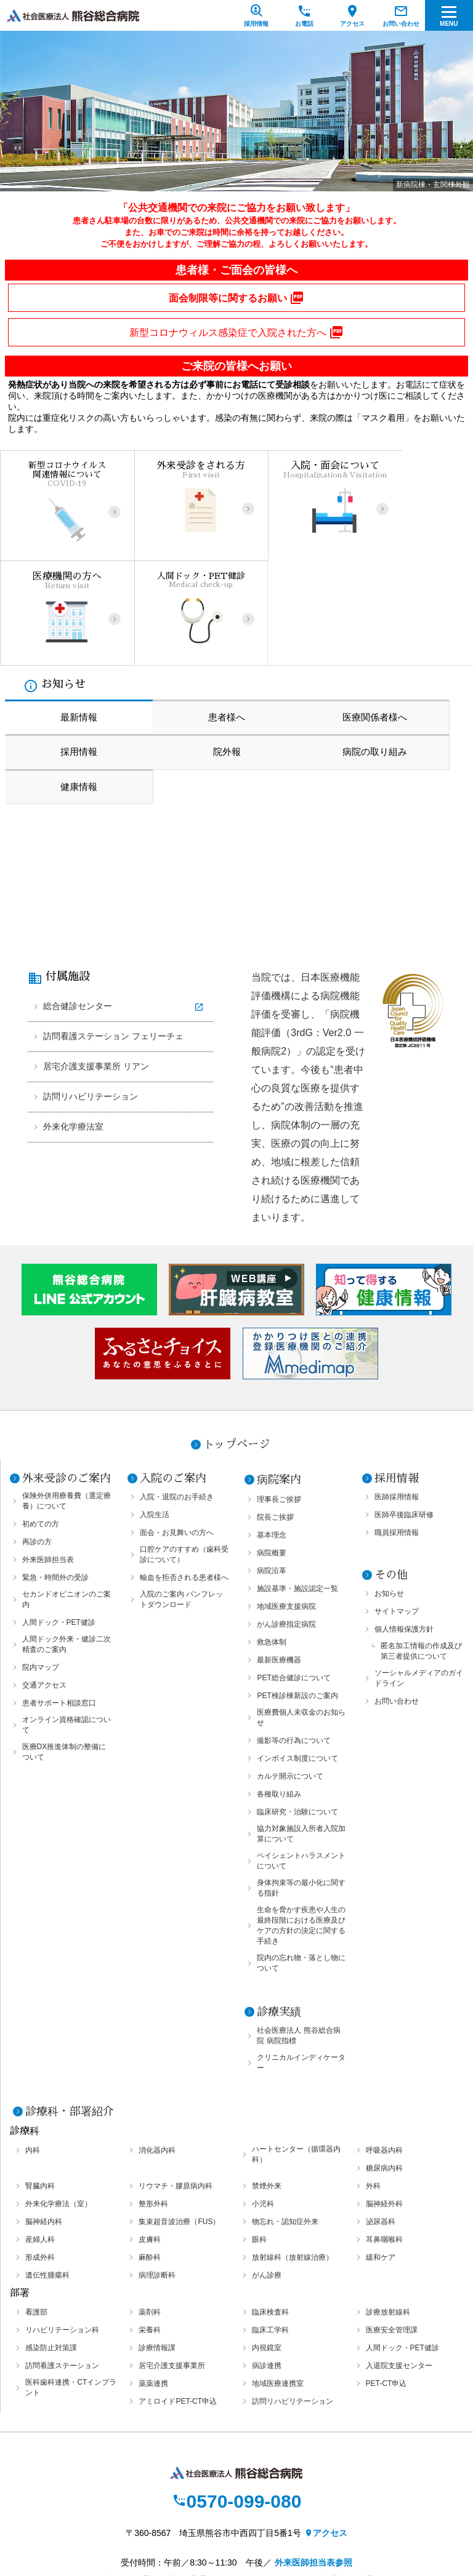 This screenshot has height=2576, width=473. What do you see at coordinates (294, 1644) in the screenshot?
I see `撮影等の行為について` at bounding box center [294, 1644].